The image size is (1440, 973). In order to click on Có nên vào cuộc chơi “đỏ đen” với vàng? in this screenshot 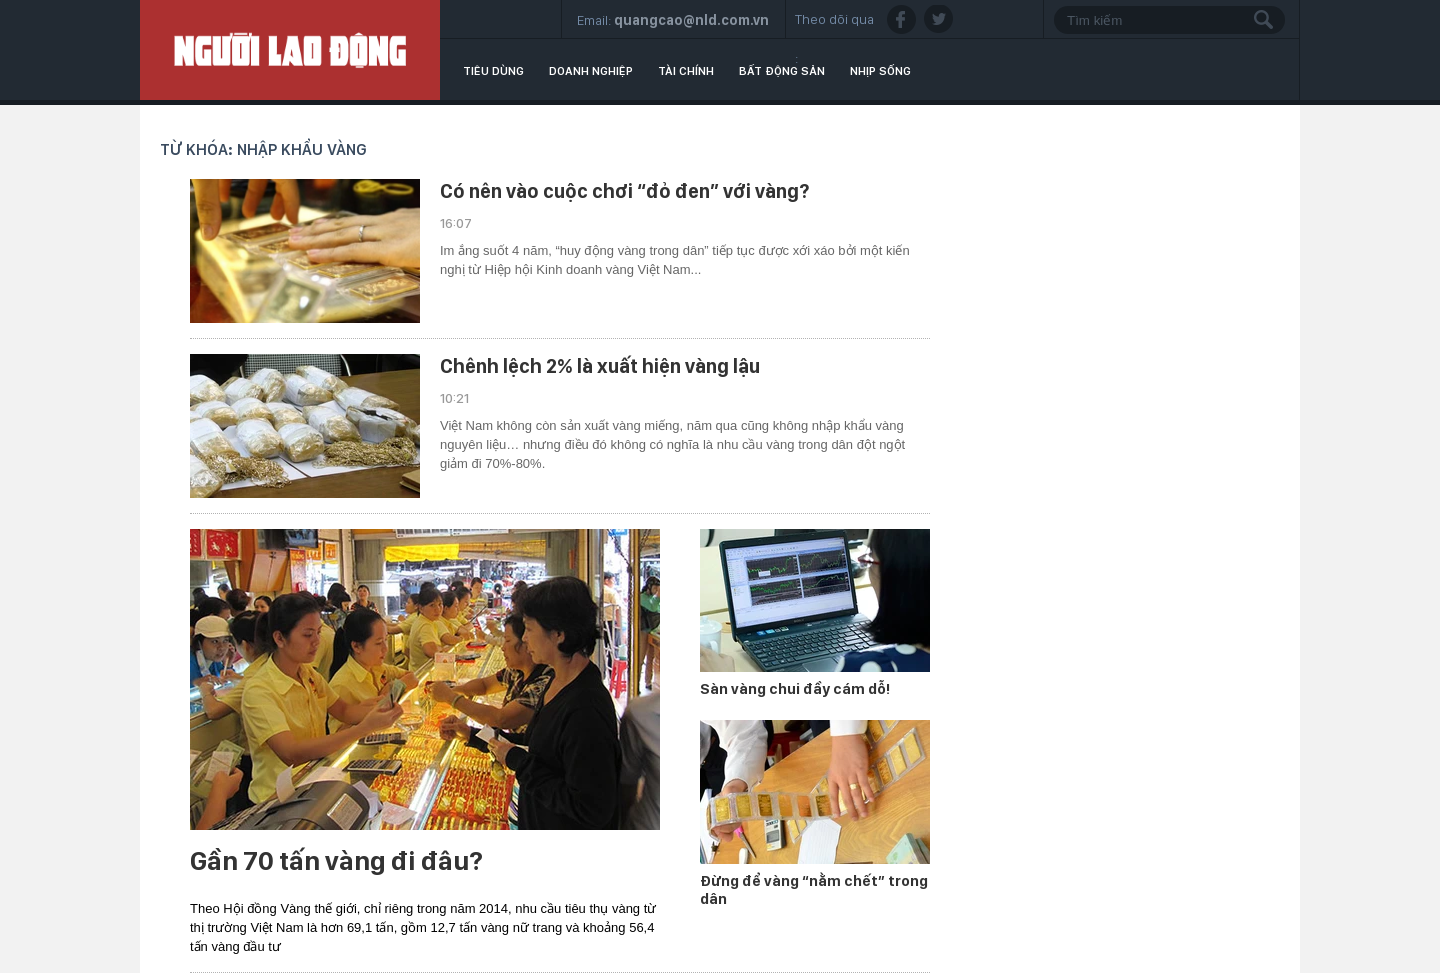, I will do `click(624, 191)`.